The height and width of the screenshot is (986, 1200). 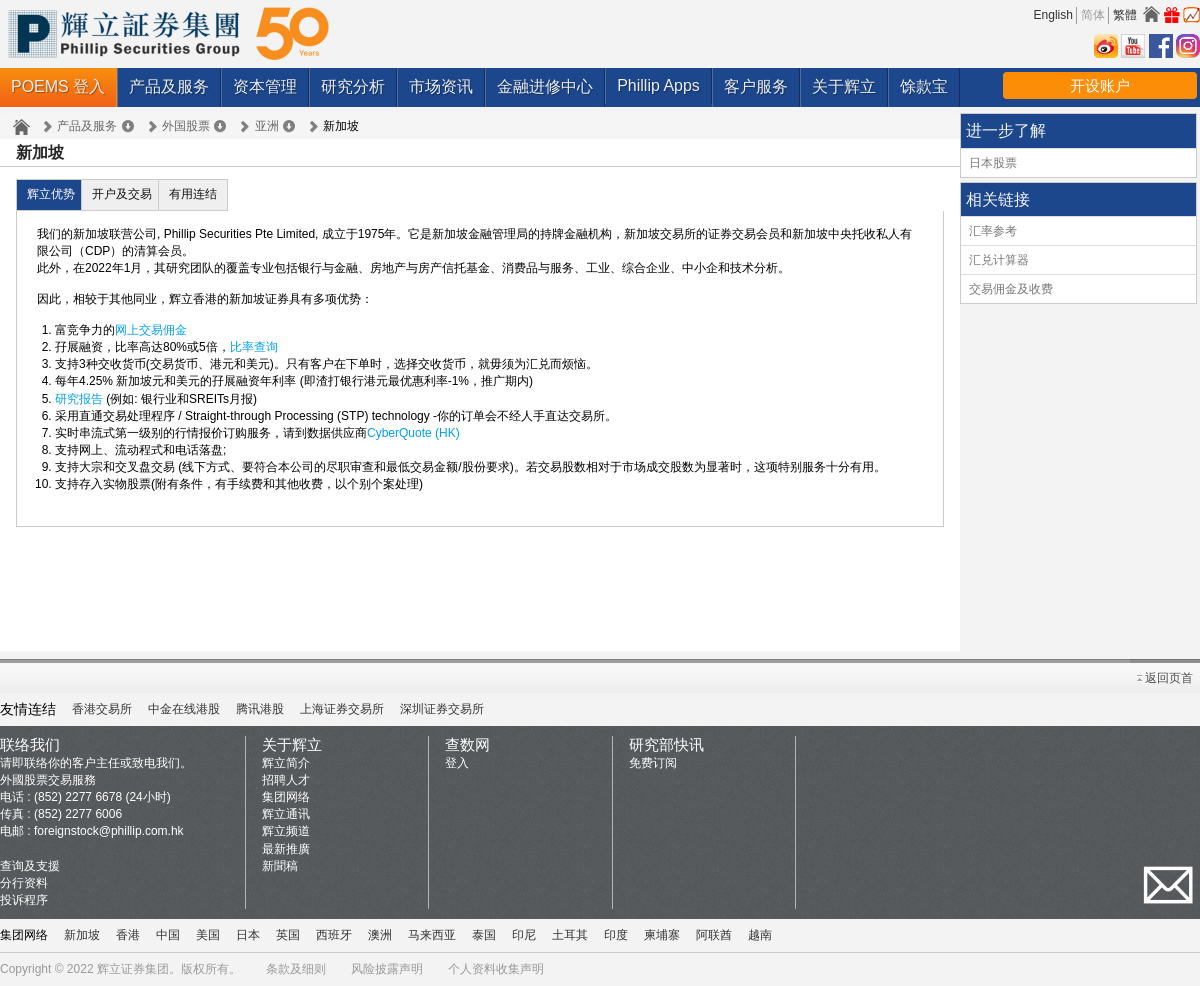 I want to click on 辉立优势, so click(x=51, y=194).